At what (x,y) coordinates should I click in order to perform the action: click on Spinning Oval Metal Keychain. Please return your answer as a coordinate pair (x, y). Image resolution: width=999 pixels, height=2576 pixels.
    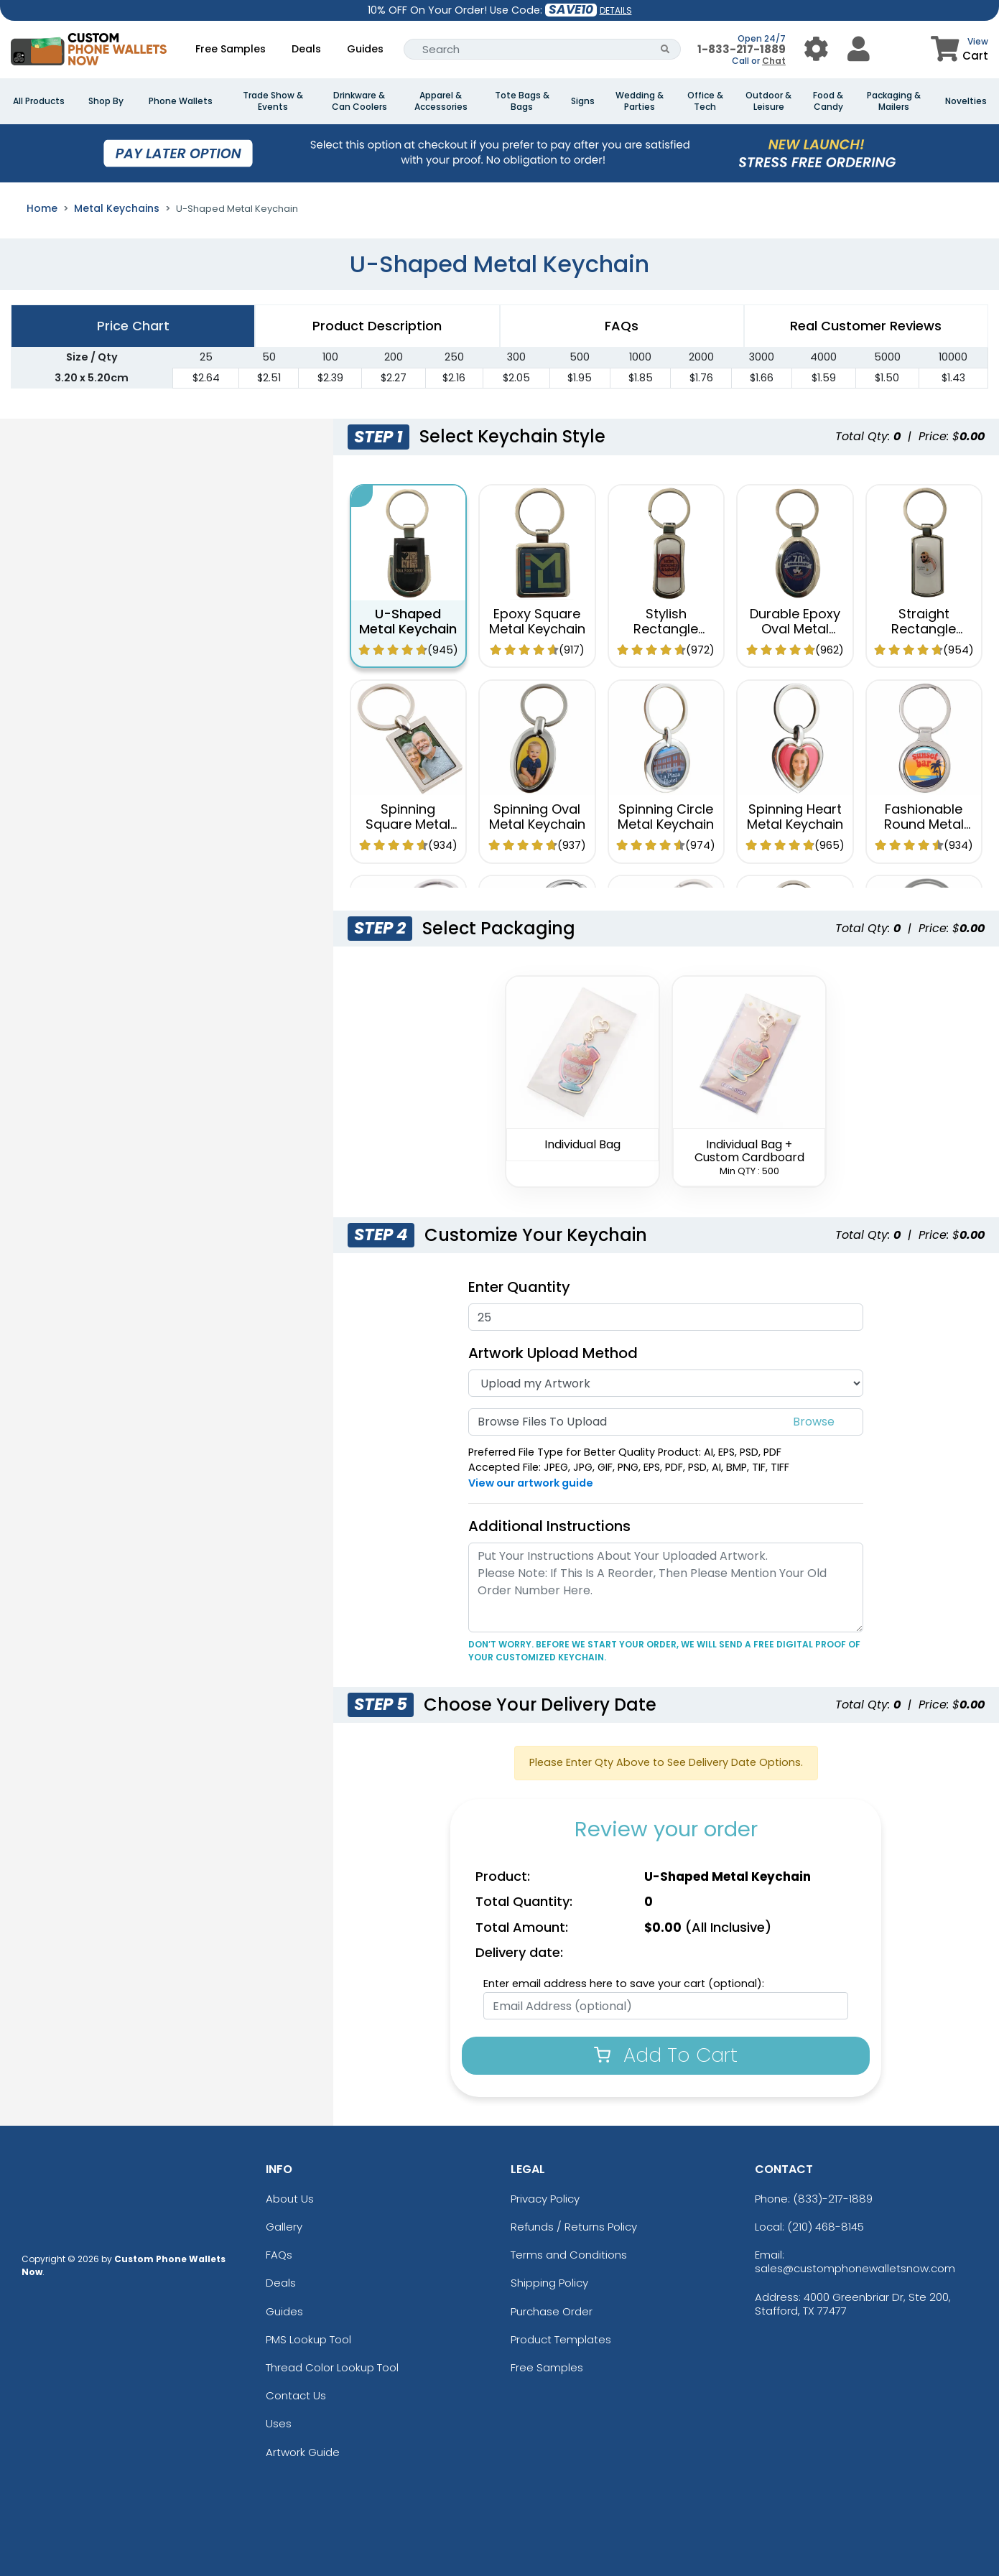
    Looking at the image, I should click on (537, 816).